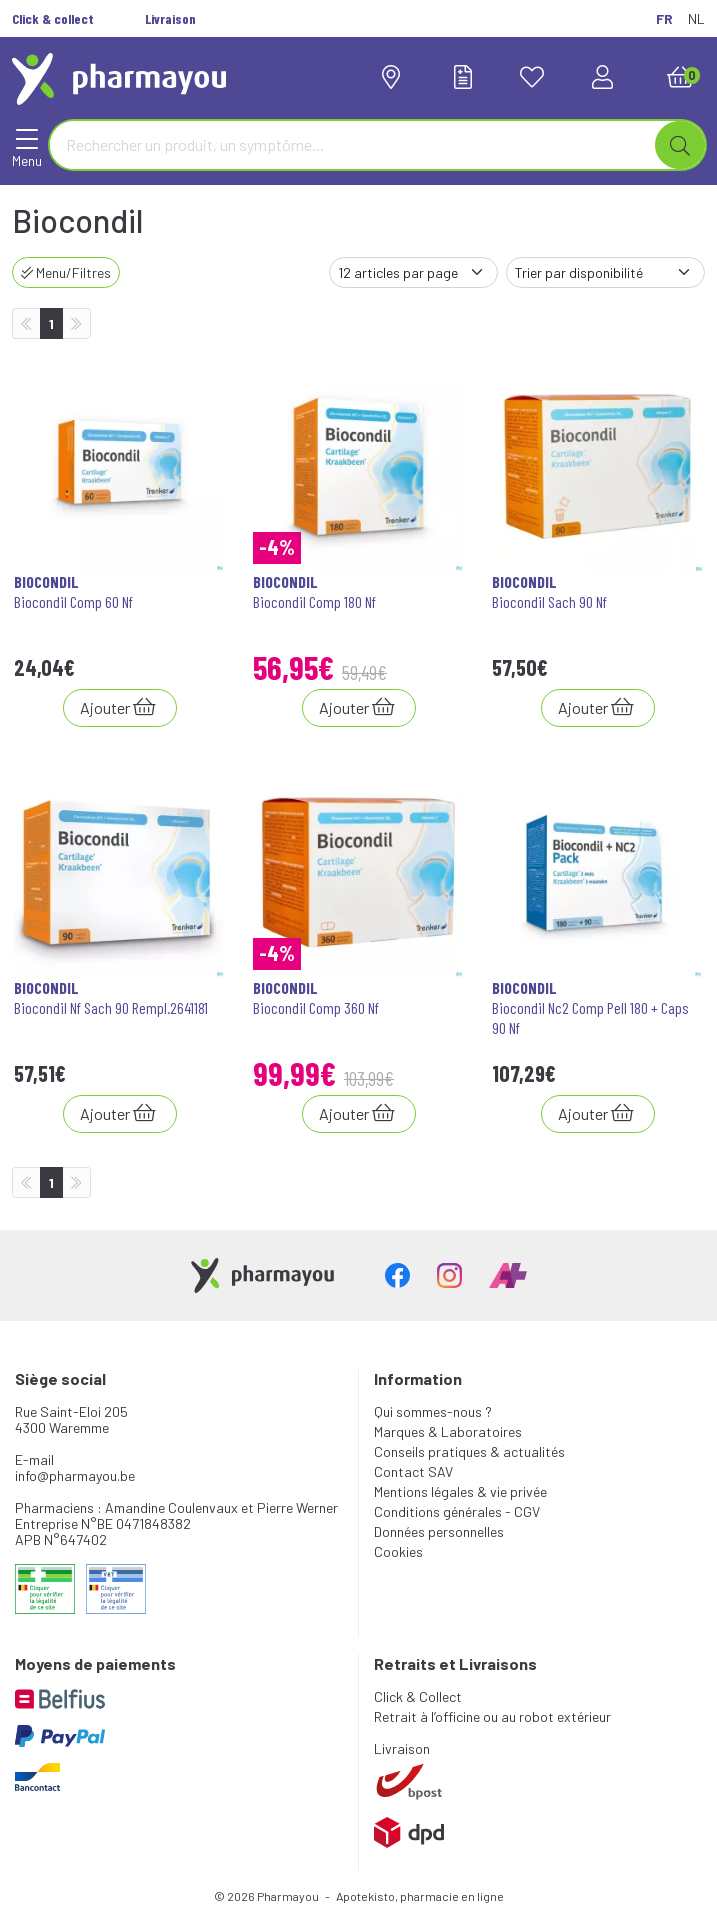  Describe the element at coordinates (448, 1431) in the screenshot. I see `Marques & Laboratoires` at that location.